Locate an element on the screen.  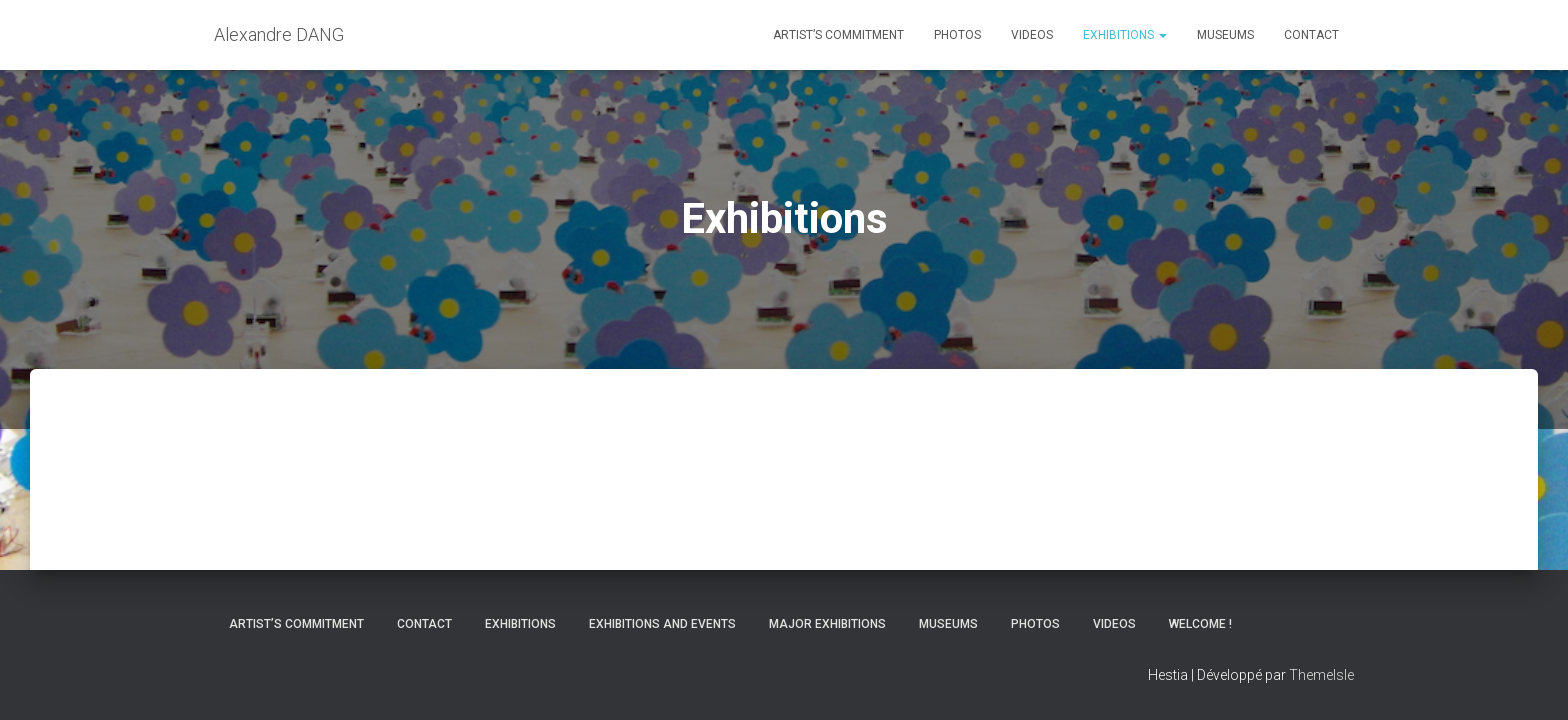
Videos is located at coordinates (1032, 35).